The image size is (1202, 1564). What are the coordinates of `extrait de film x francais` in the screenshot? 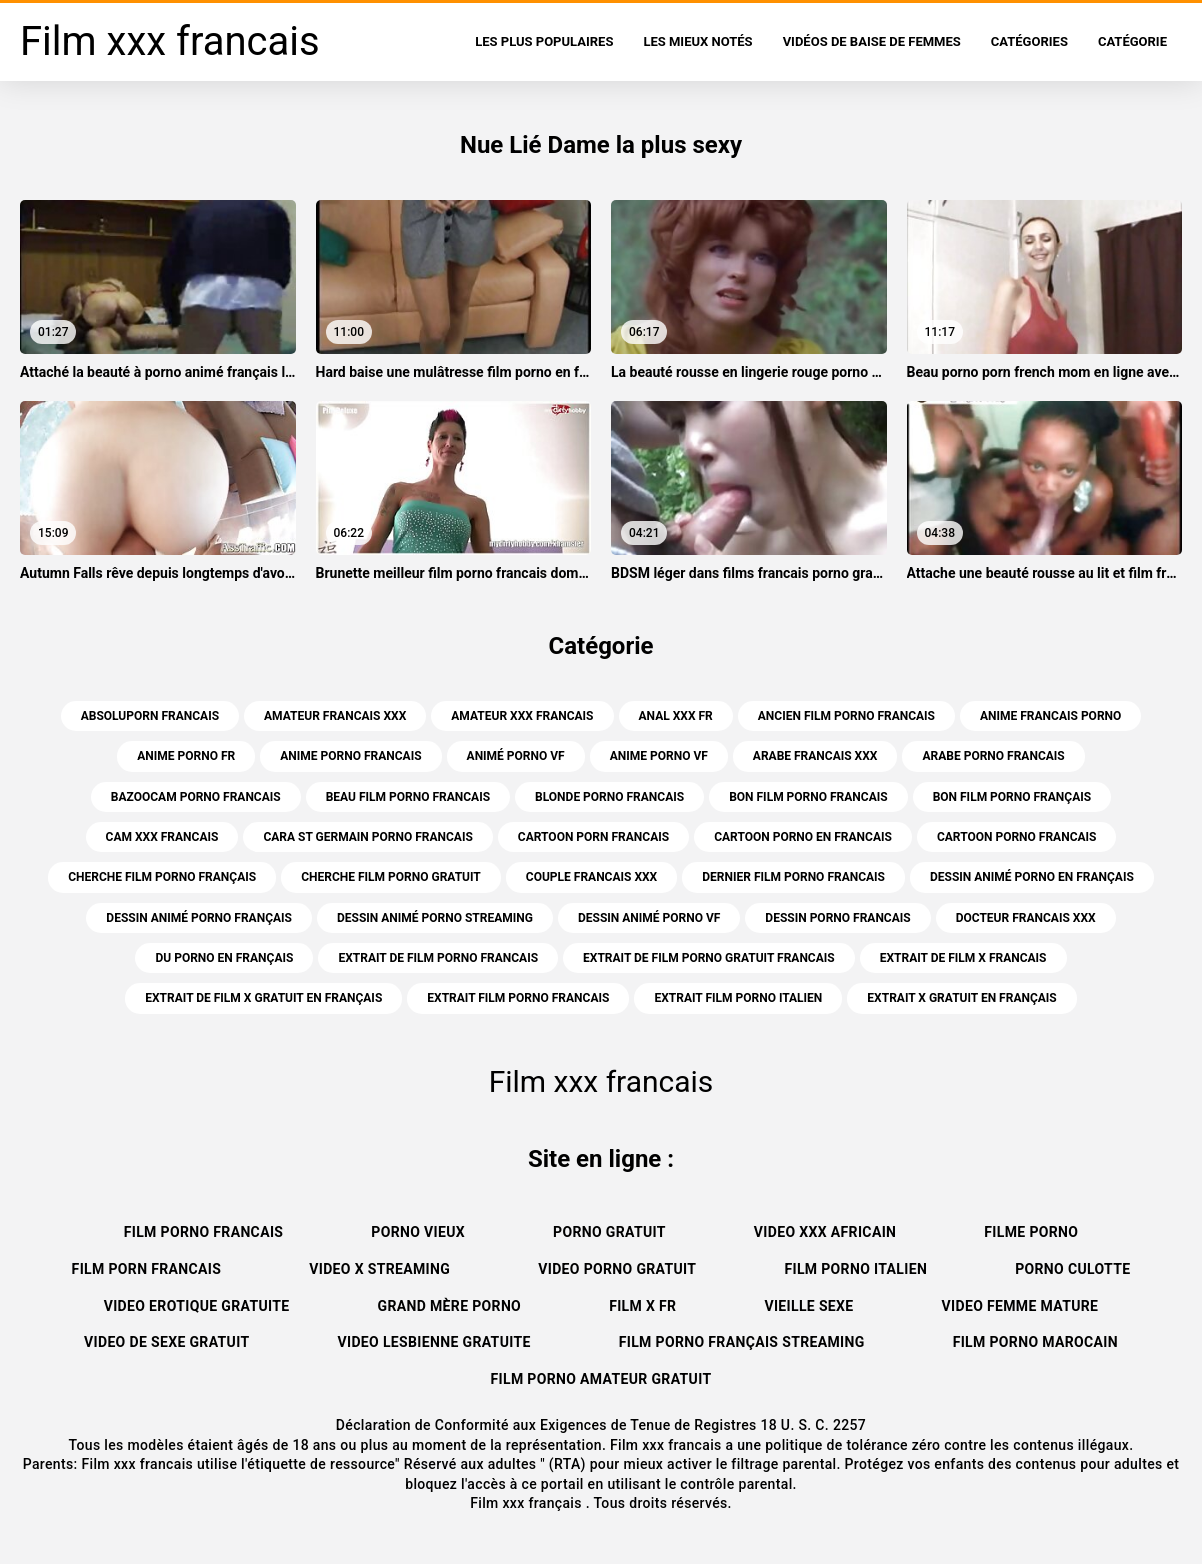 It's located at (963, 958).